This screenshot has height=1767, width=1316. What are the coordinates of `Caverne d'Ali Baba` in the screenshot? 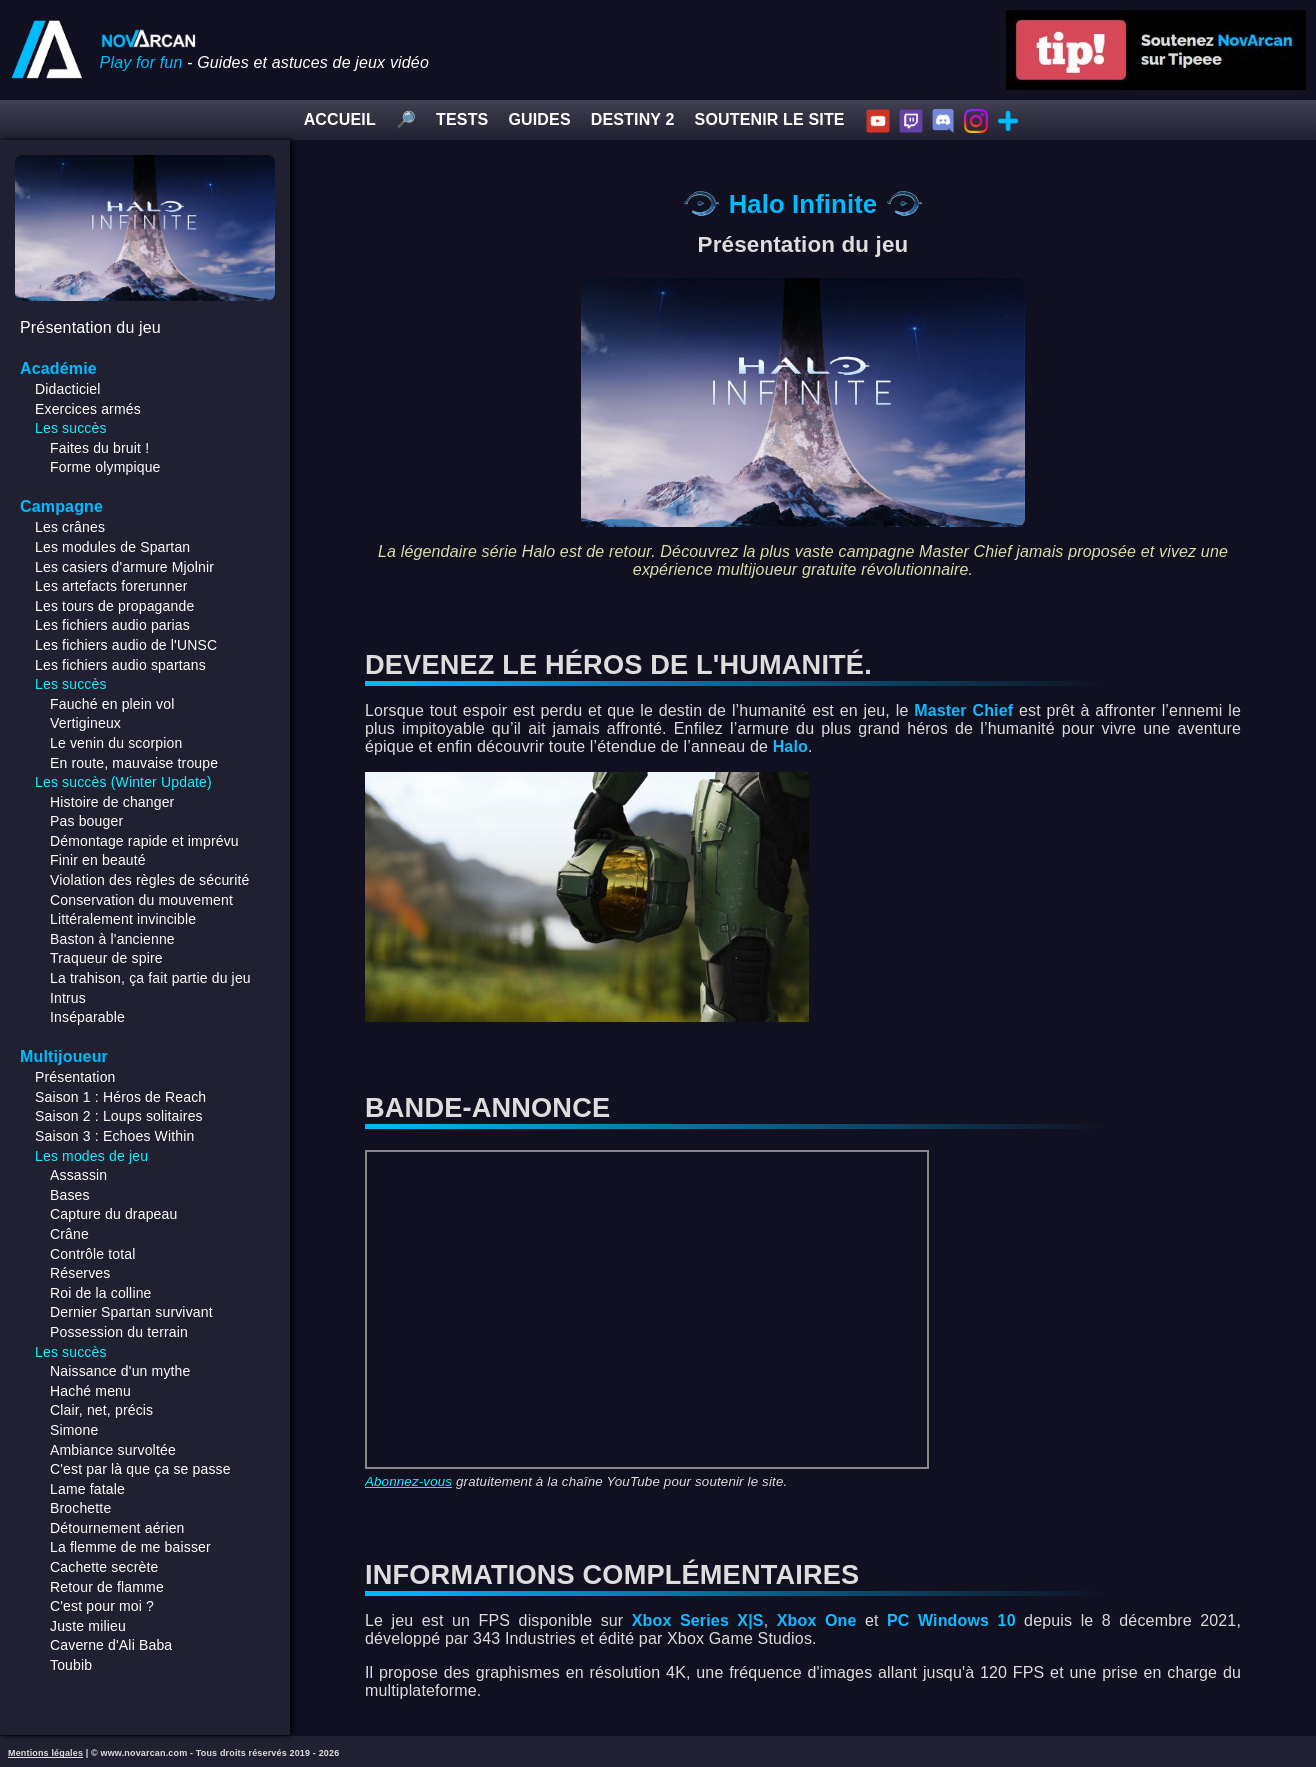 It's located at (111, 1645).